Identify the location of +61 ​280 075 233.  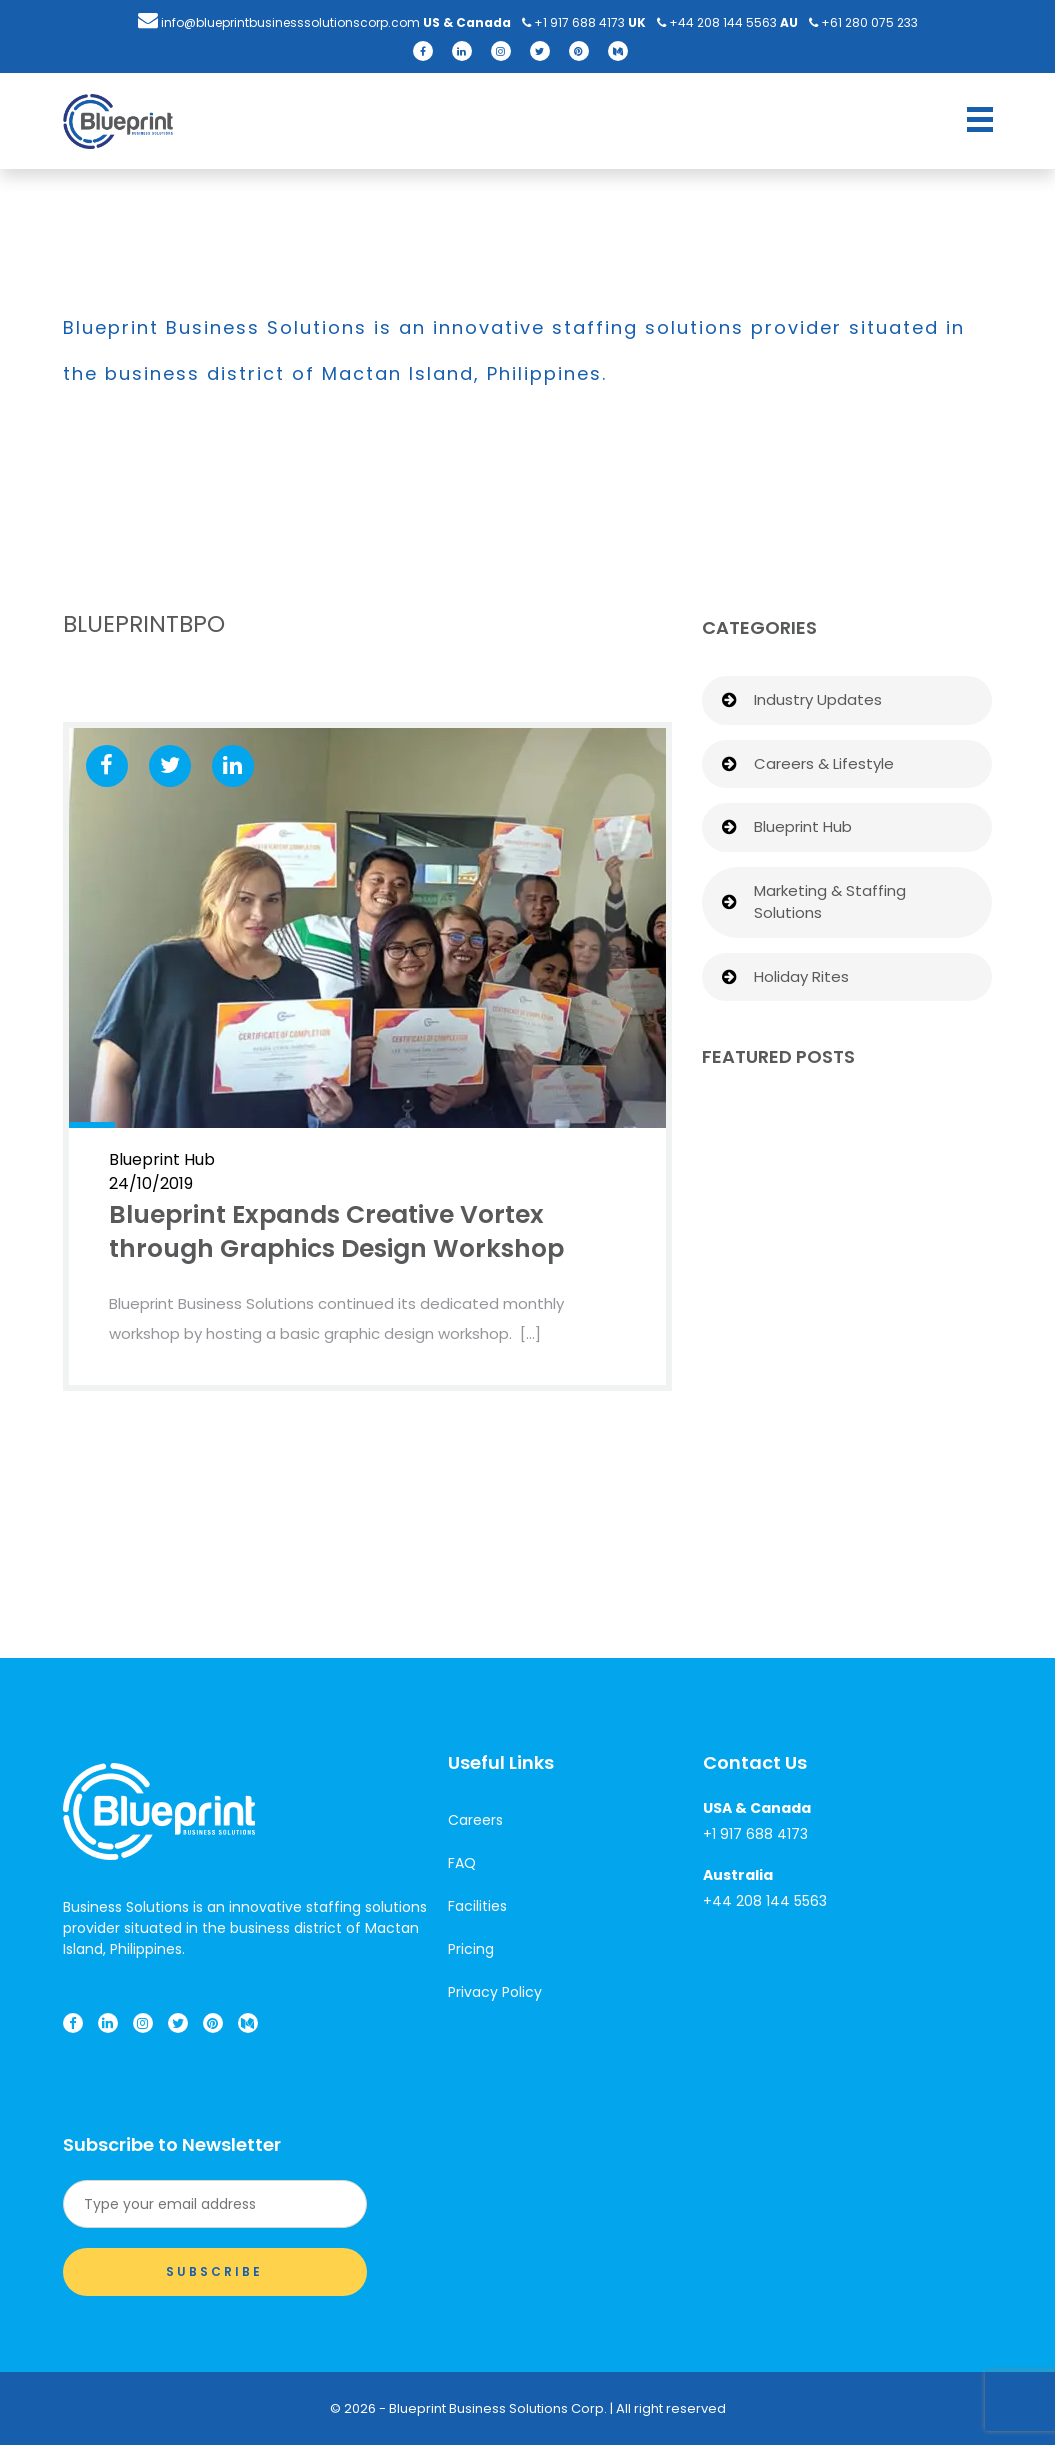
(863, 22).